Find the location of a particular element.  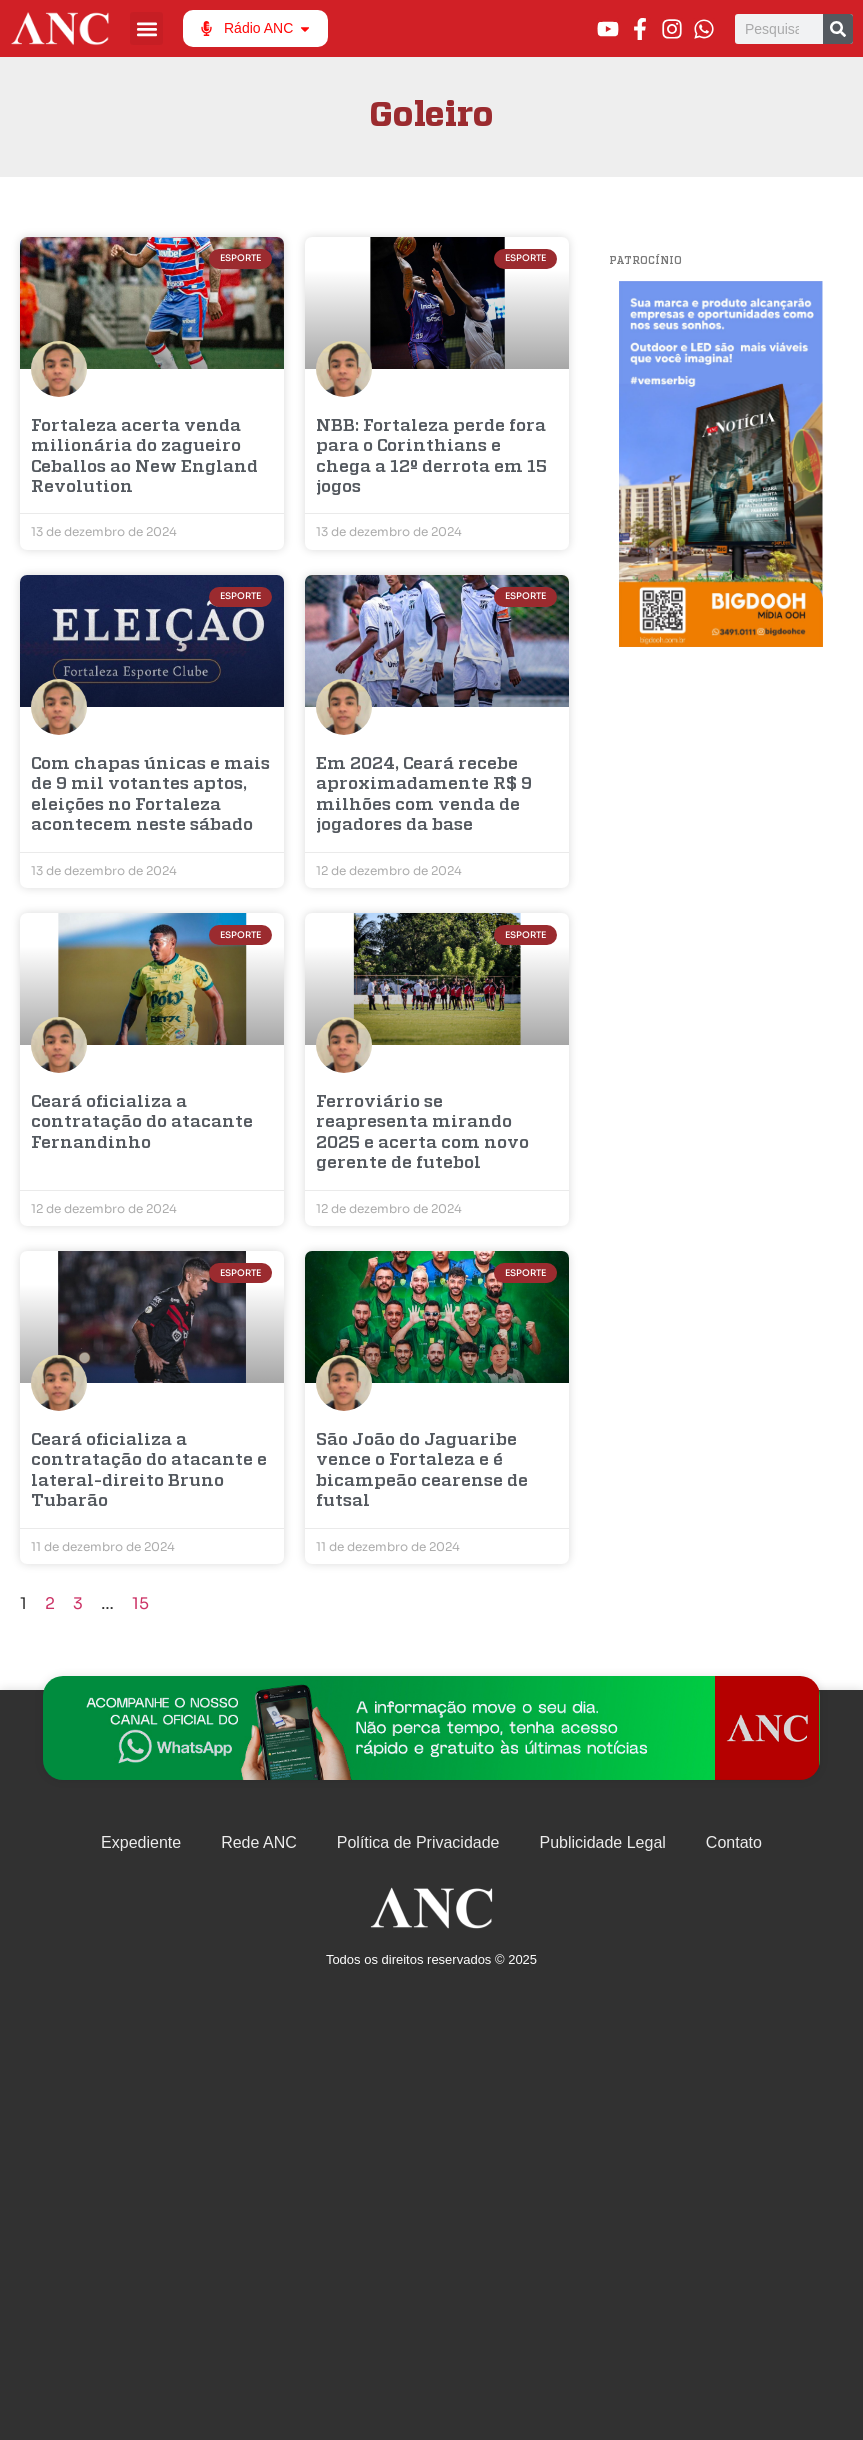

15 is located at coordinates (140, 1603).